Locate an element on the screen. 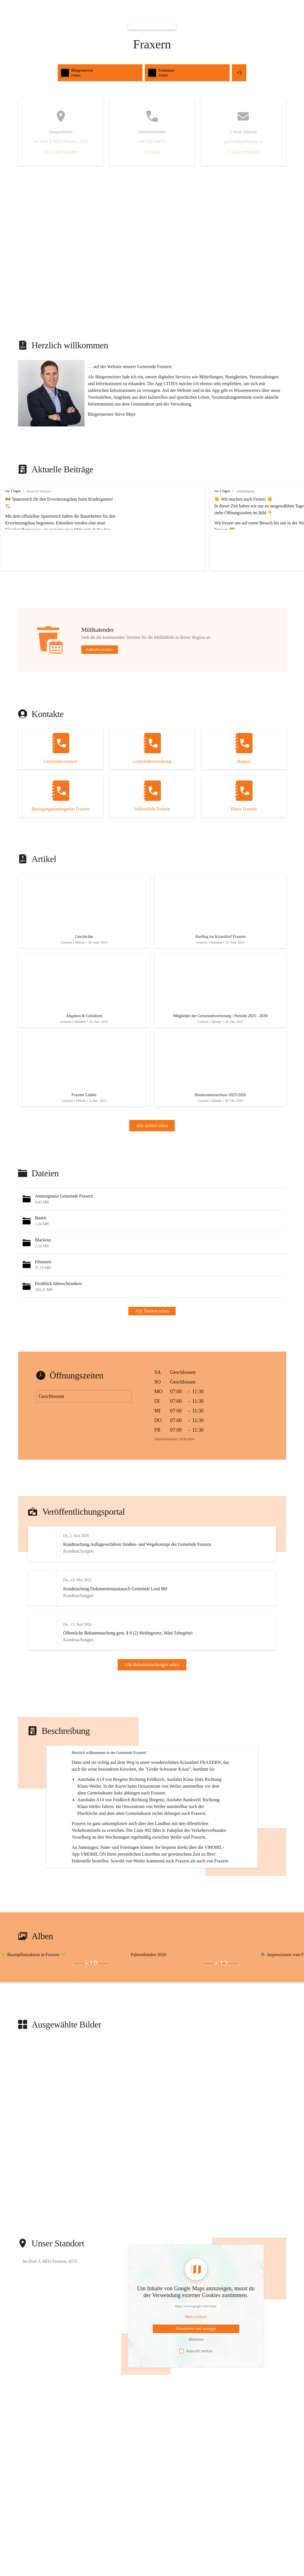  Alle Bekanntmachungen sehen is located at coordinates (152, 1683).